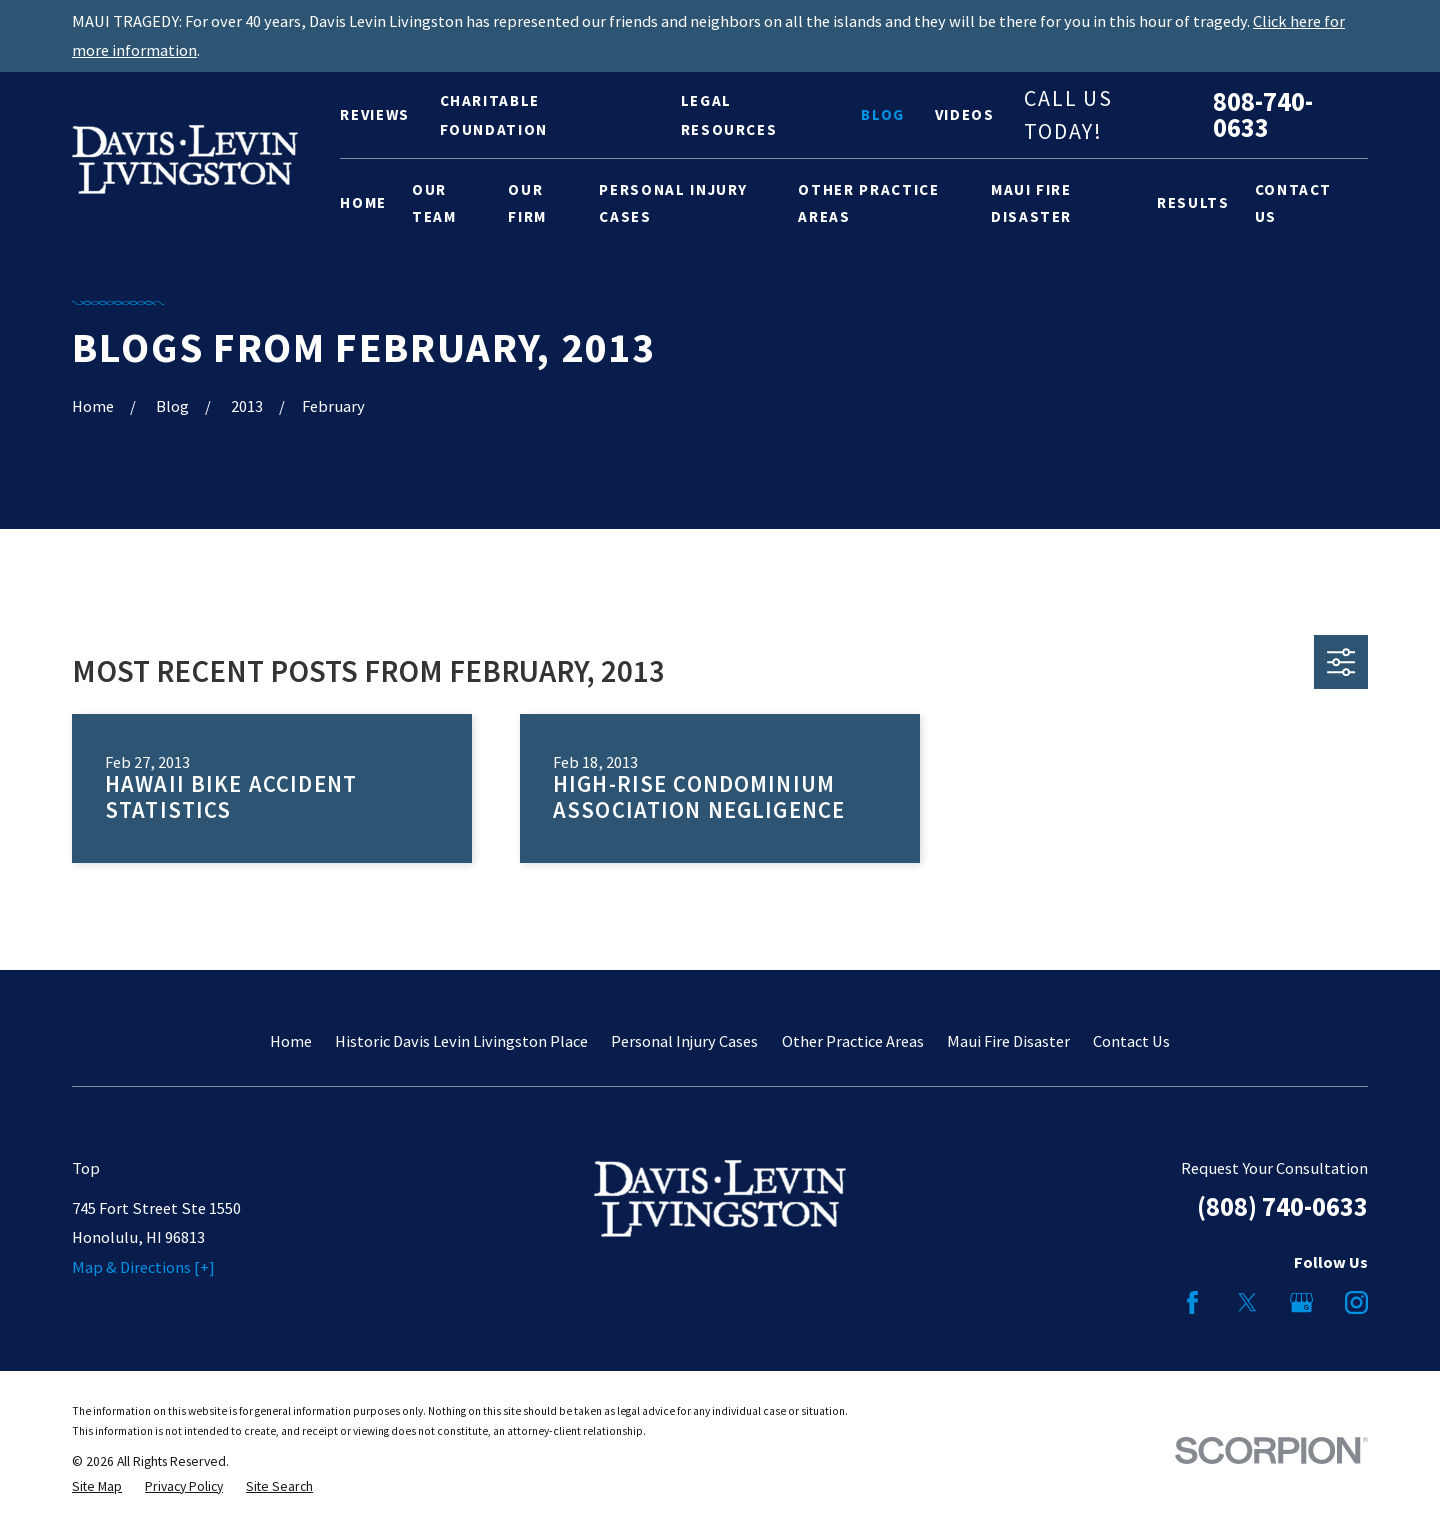  Describe the element at coordinates (868, 203) in the screenshot. I see `Other Practice Areas [menuitem]` at that location.